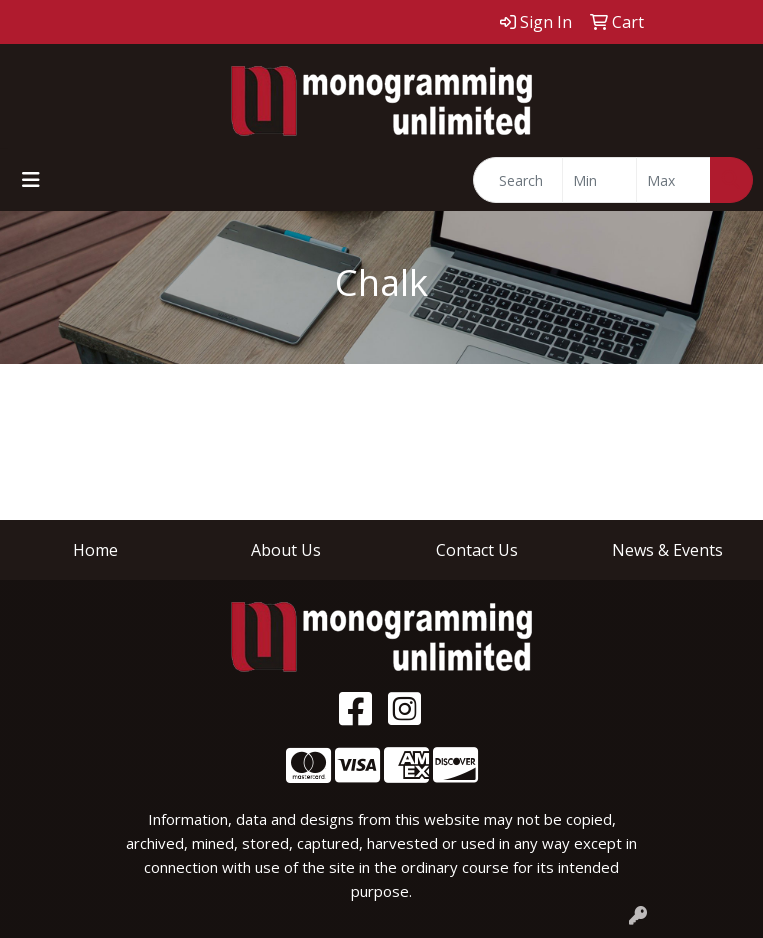 This screenshot has height=938, width=763. I want to click on News & Events, so click(667, 550).